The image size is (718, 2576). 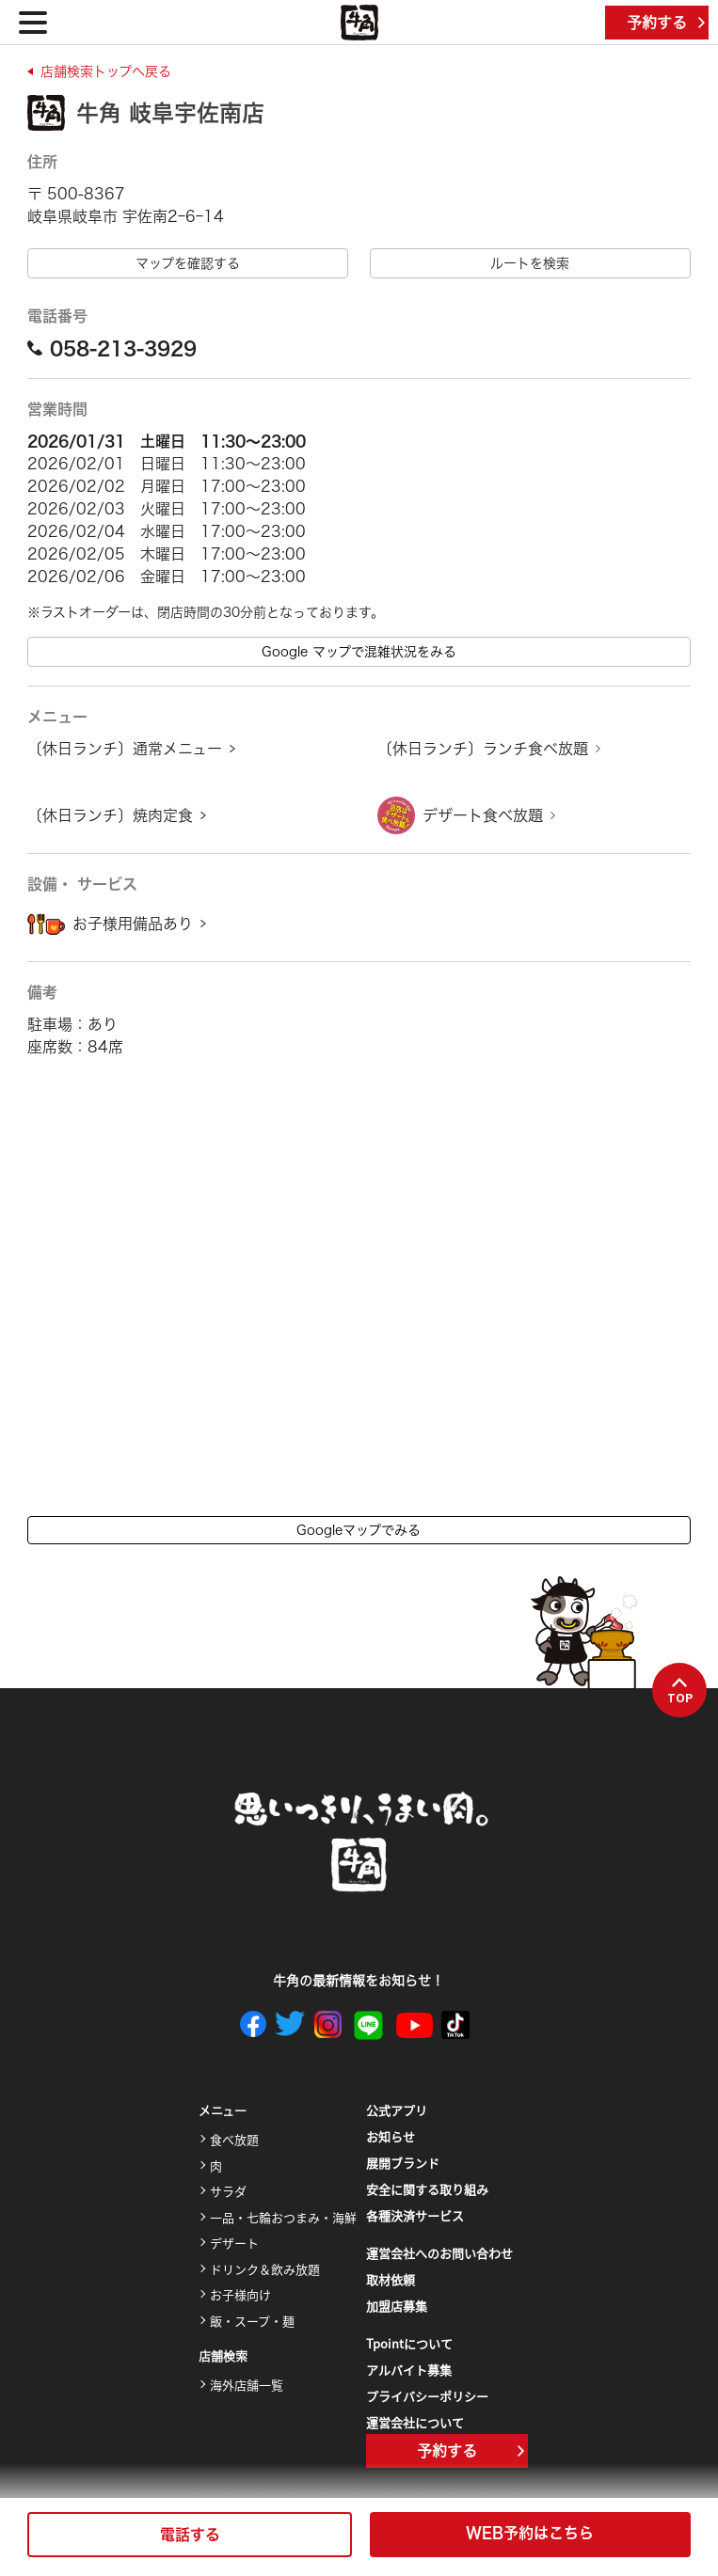 I want to click on TOP, so click(x=680, y=1691).